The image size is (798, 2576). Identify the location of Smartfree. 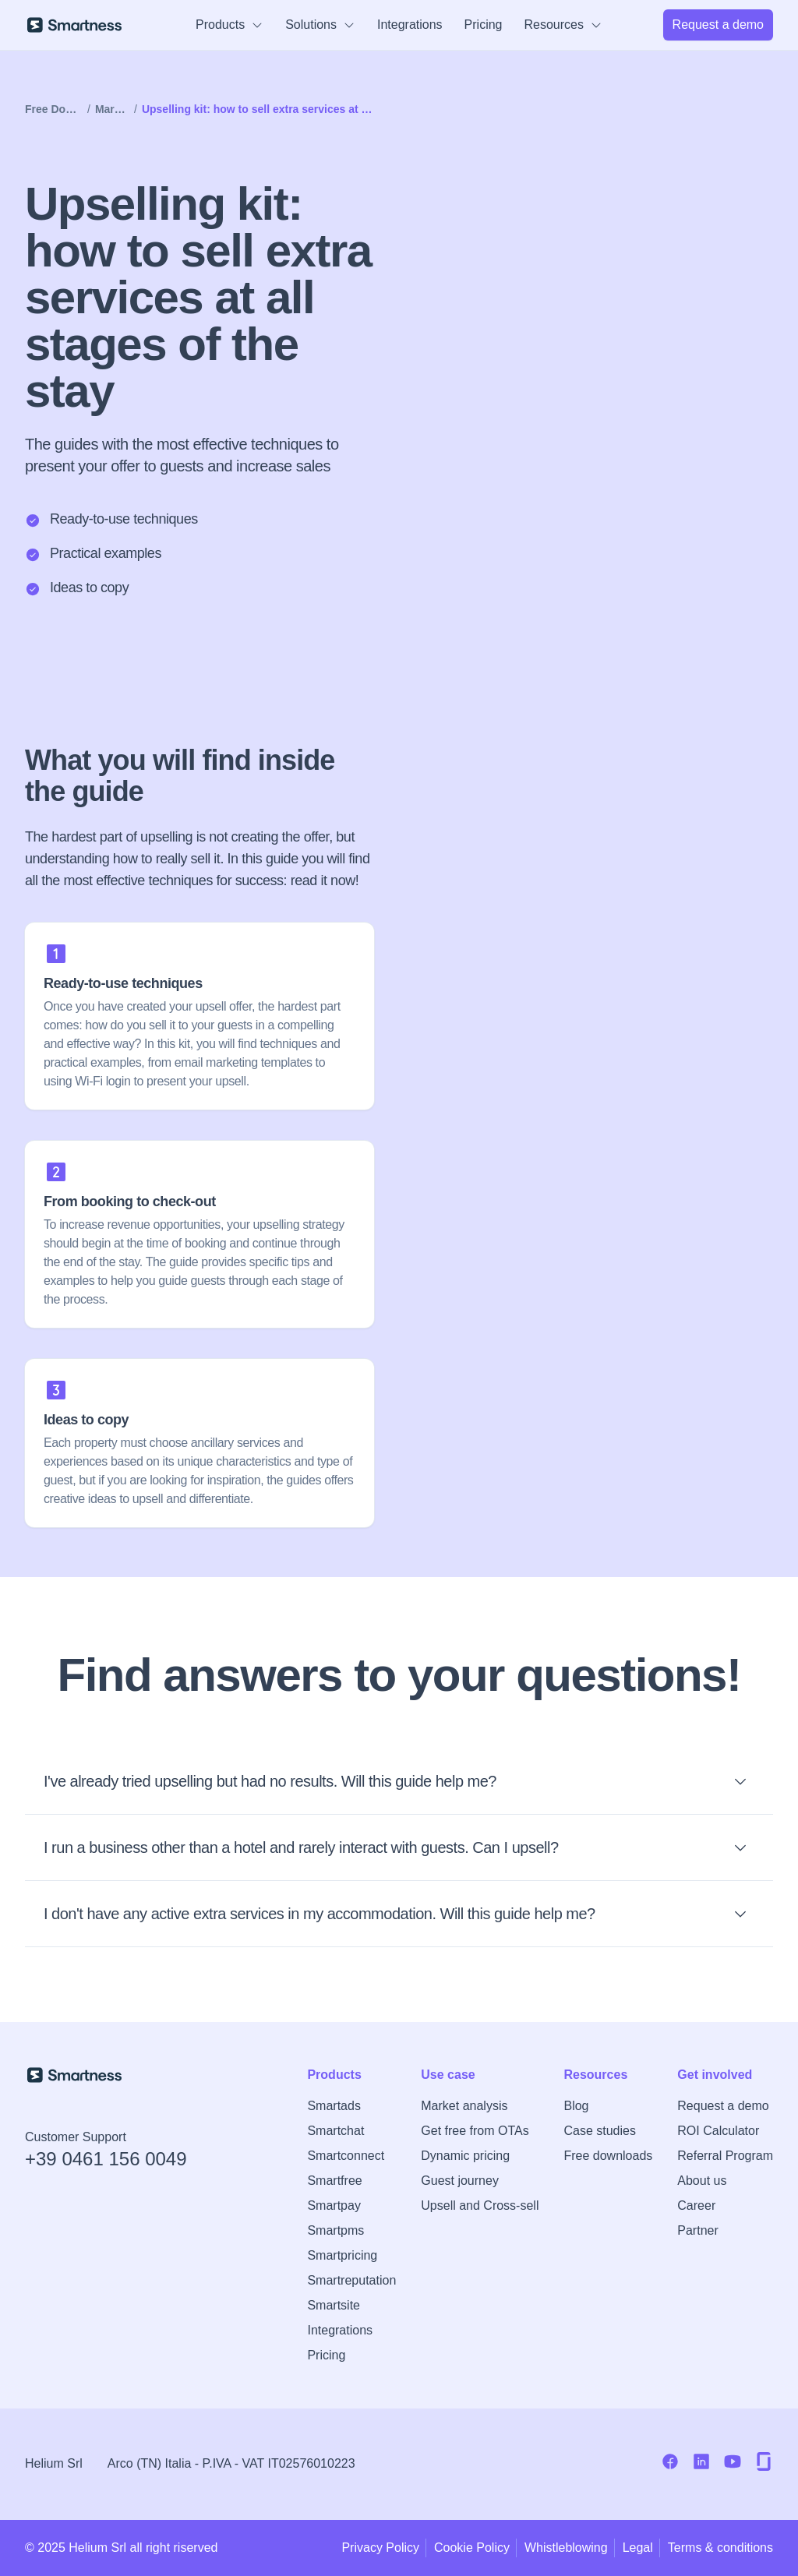
(334, 2180).